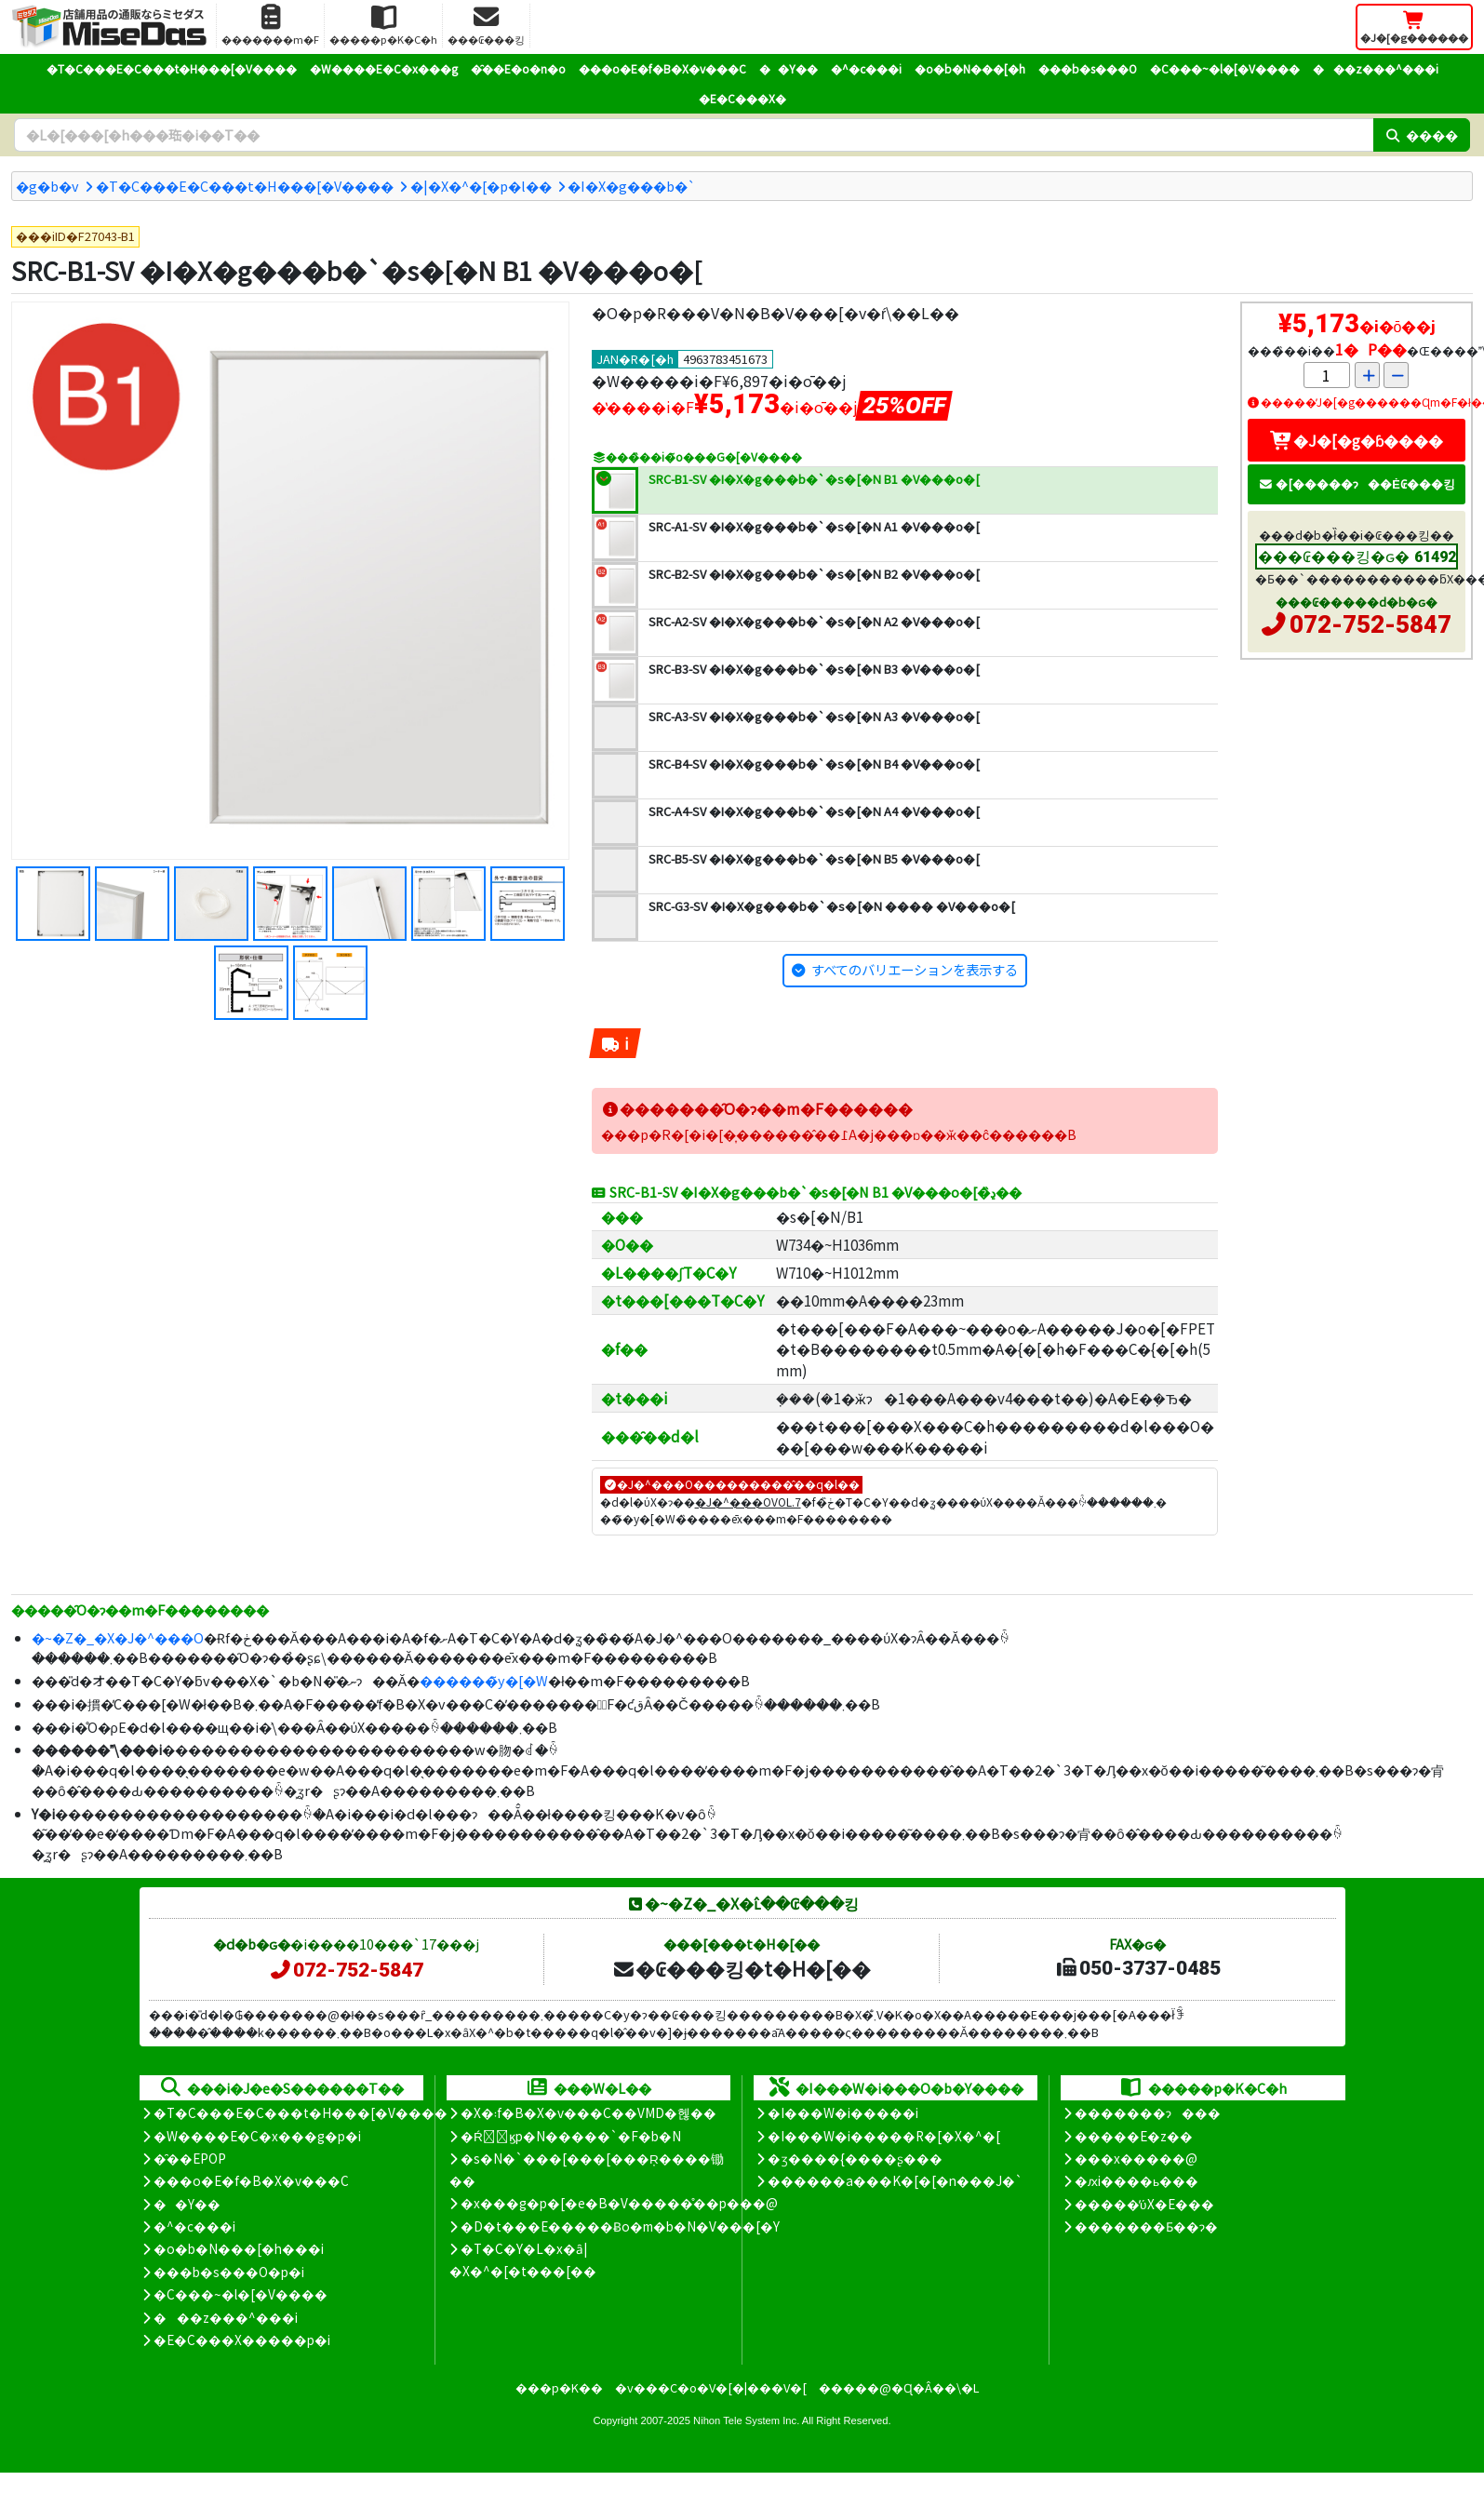 This screenshot has width=1484, height=2494. I want to click on �̑��E�o�n�o, so click(518, 68).